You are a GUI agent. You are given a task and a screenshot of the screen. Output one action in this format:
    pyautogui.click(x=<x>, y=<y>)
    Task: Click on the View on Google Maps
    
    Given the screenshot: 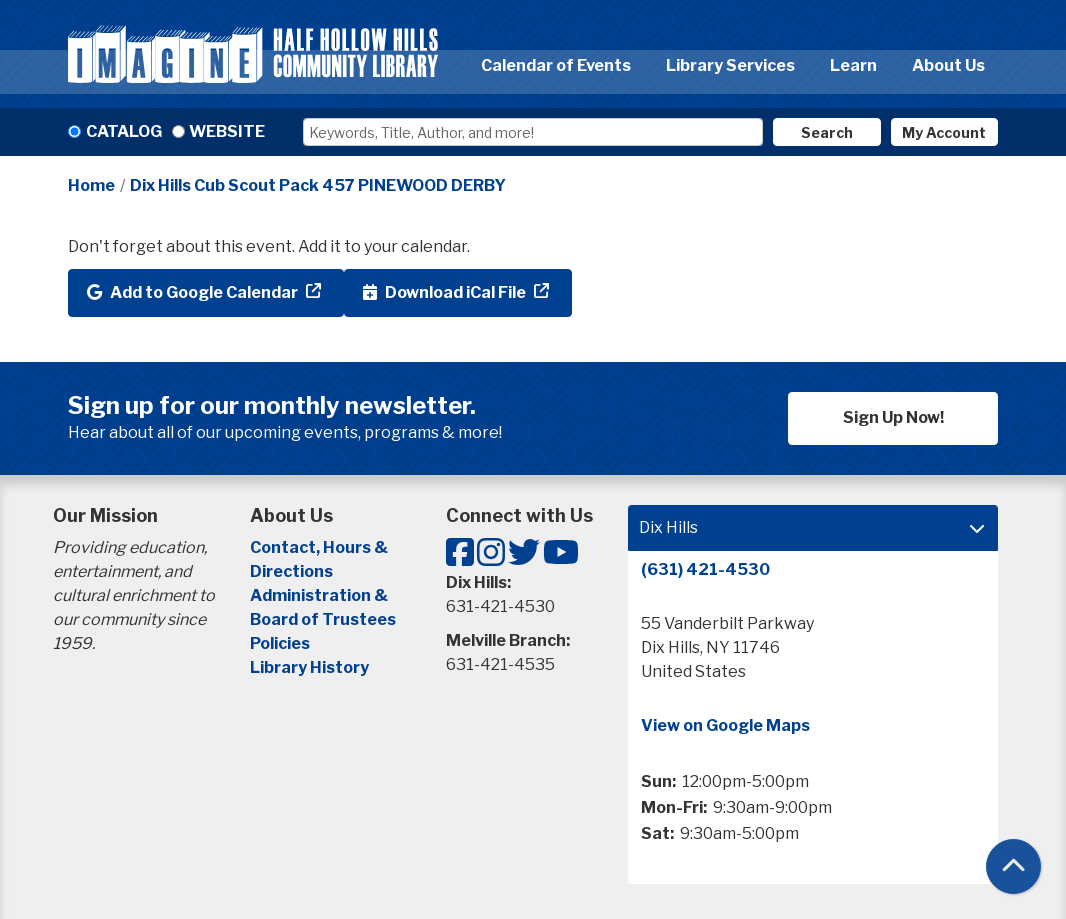 What is the action you would take?
    pyautogui.click(x=725, y=725)
    